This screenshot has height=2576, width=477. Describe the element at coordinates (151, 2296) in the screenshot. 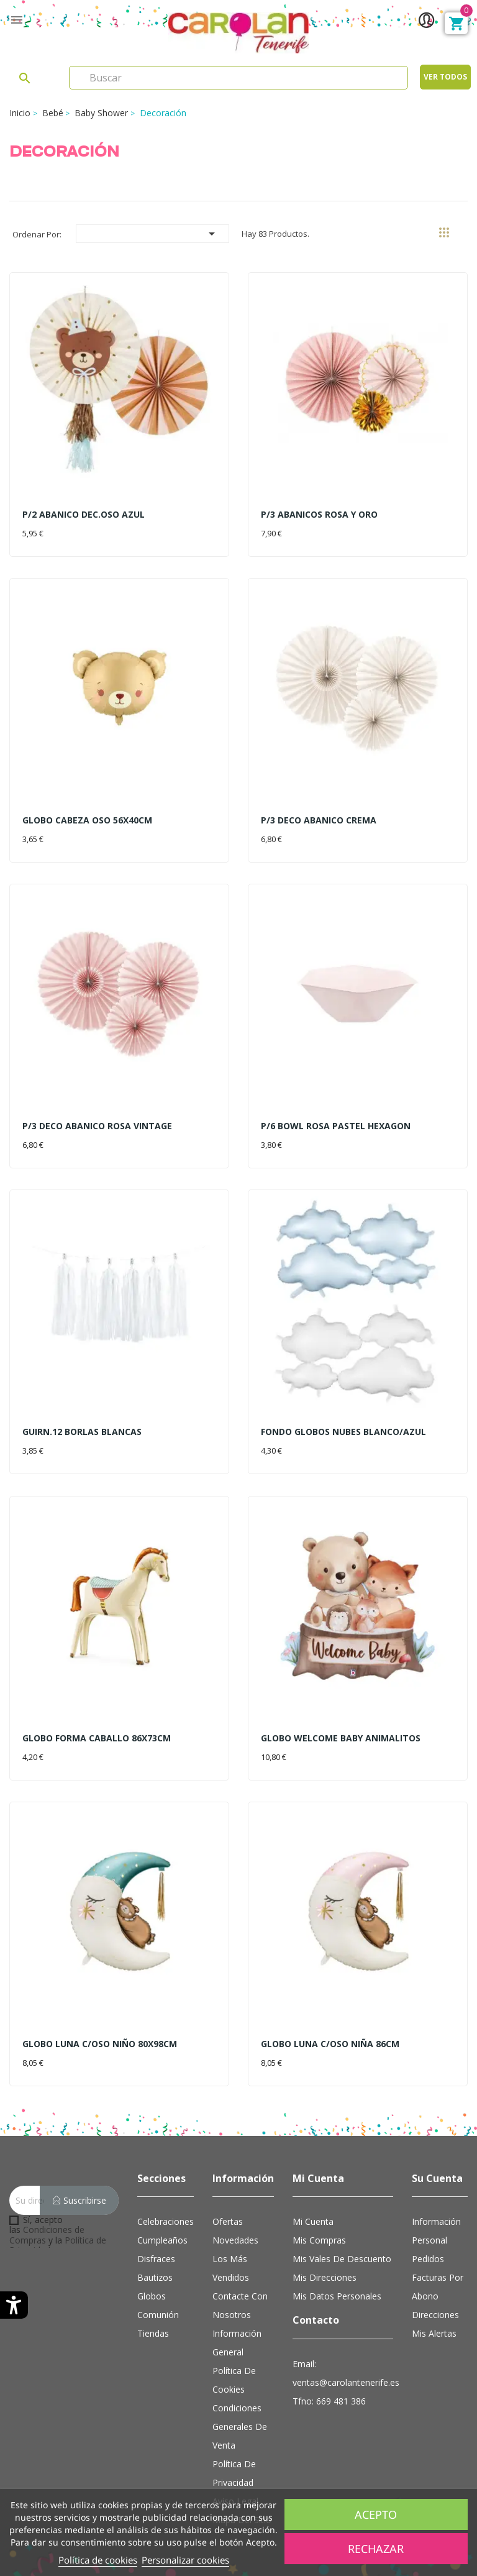

I see `Globos` at that location.